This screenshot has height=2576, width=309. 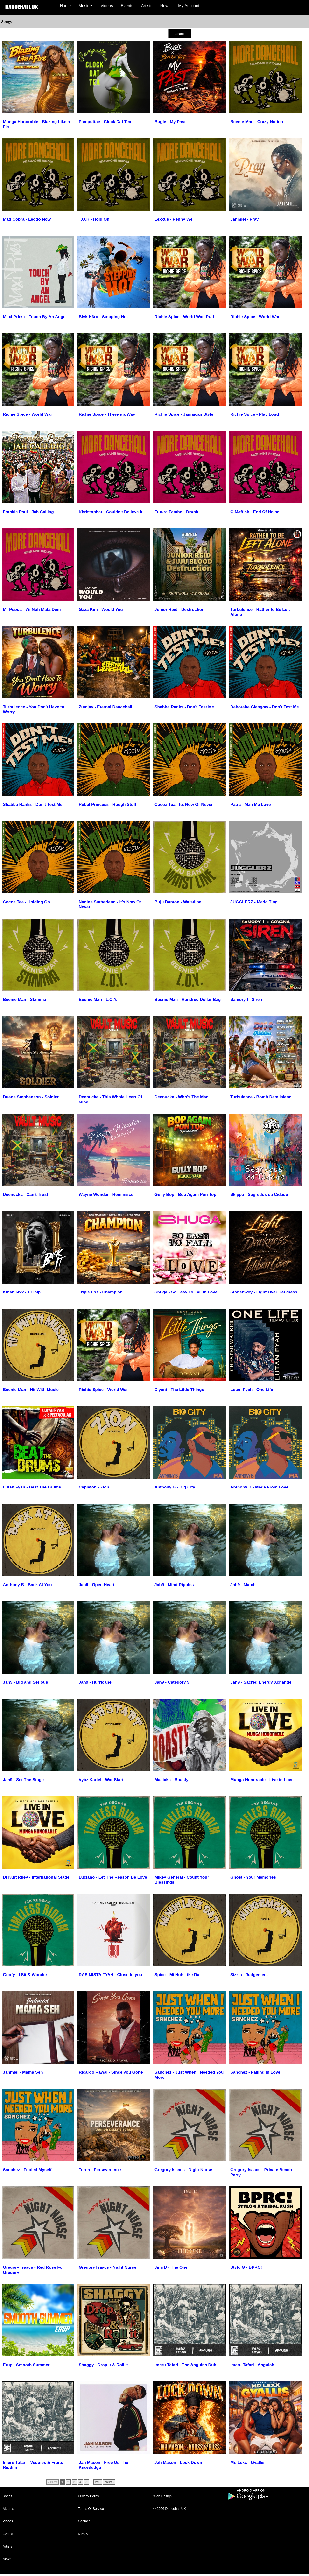 What do you see at coordinates (88, 2496) in the screenshot?
I see `Privacy Policy` at bounding box center [88, 2496].